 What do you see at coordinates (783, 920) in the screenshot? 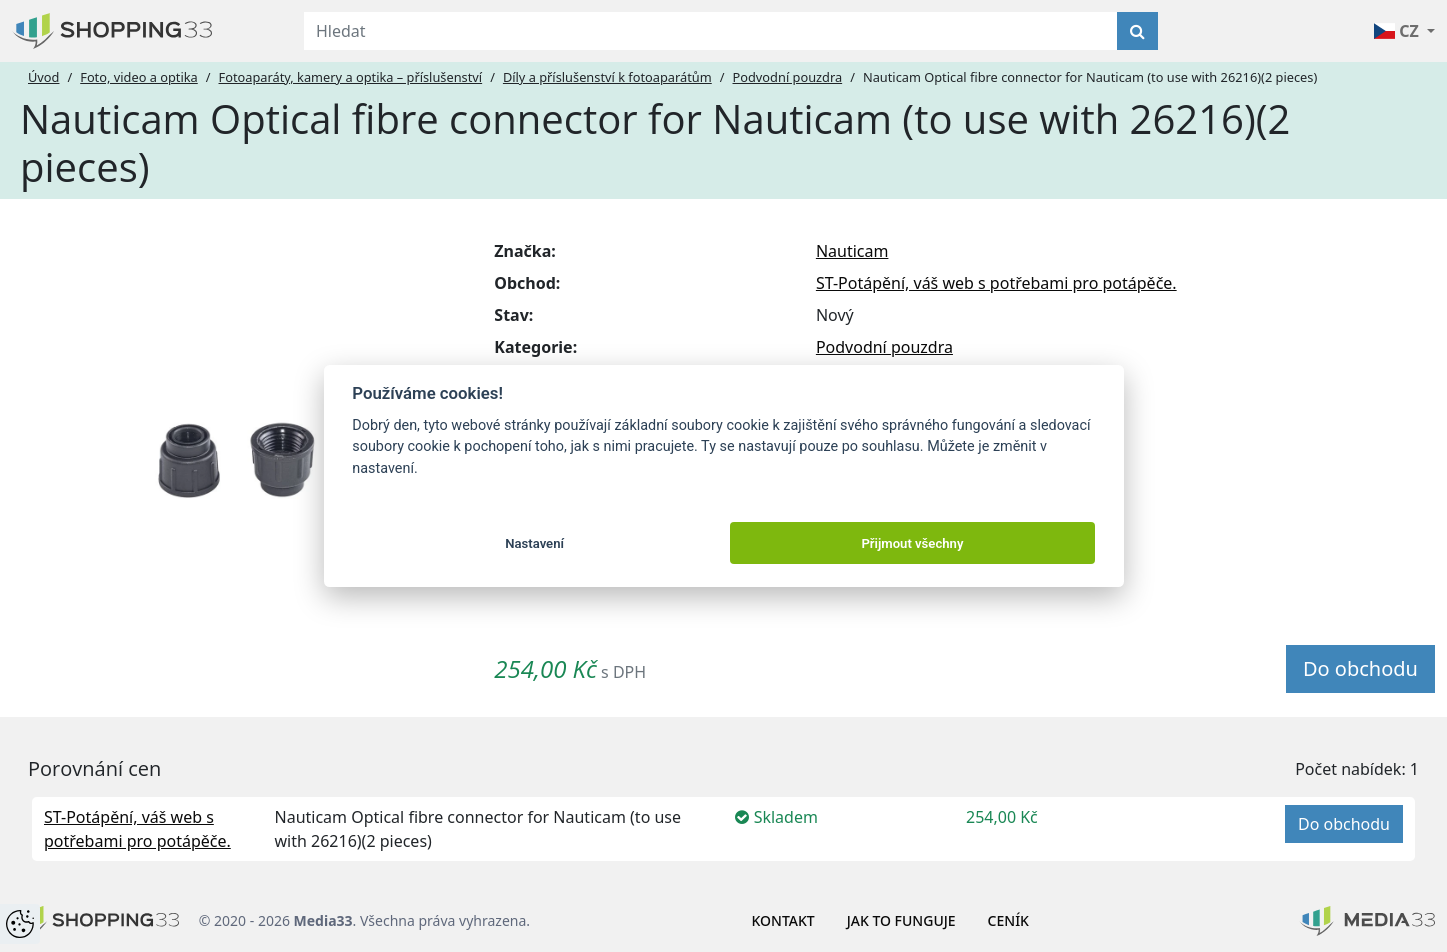
I see `Kontakt` at bounding box center [783, 920].